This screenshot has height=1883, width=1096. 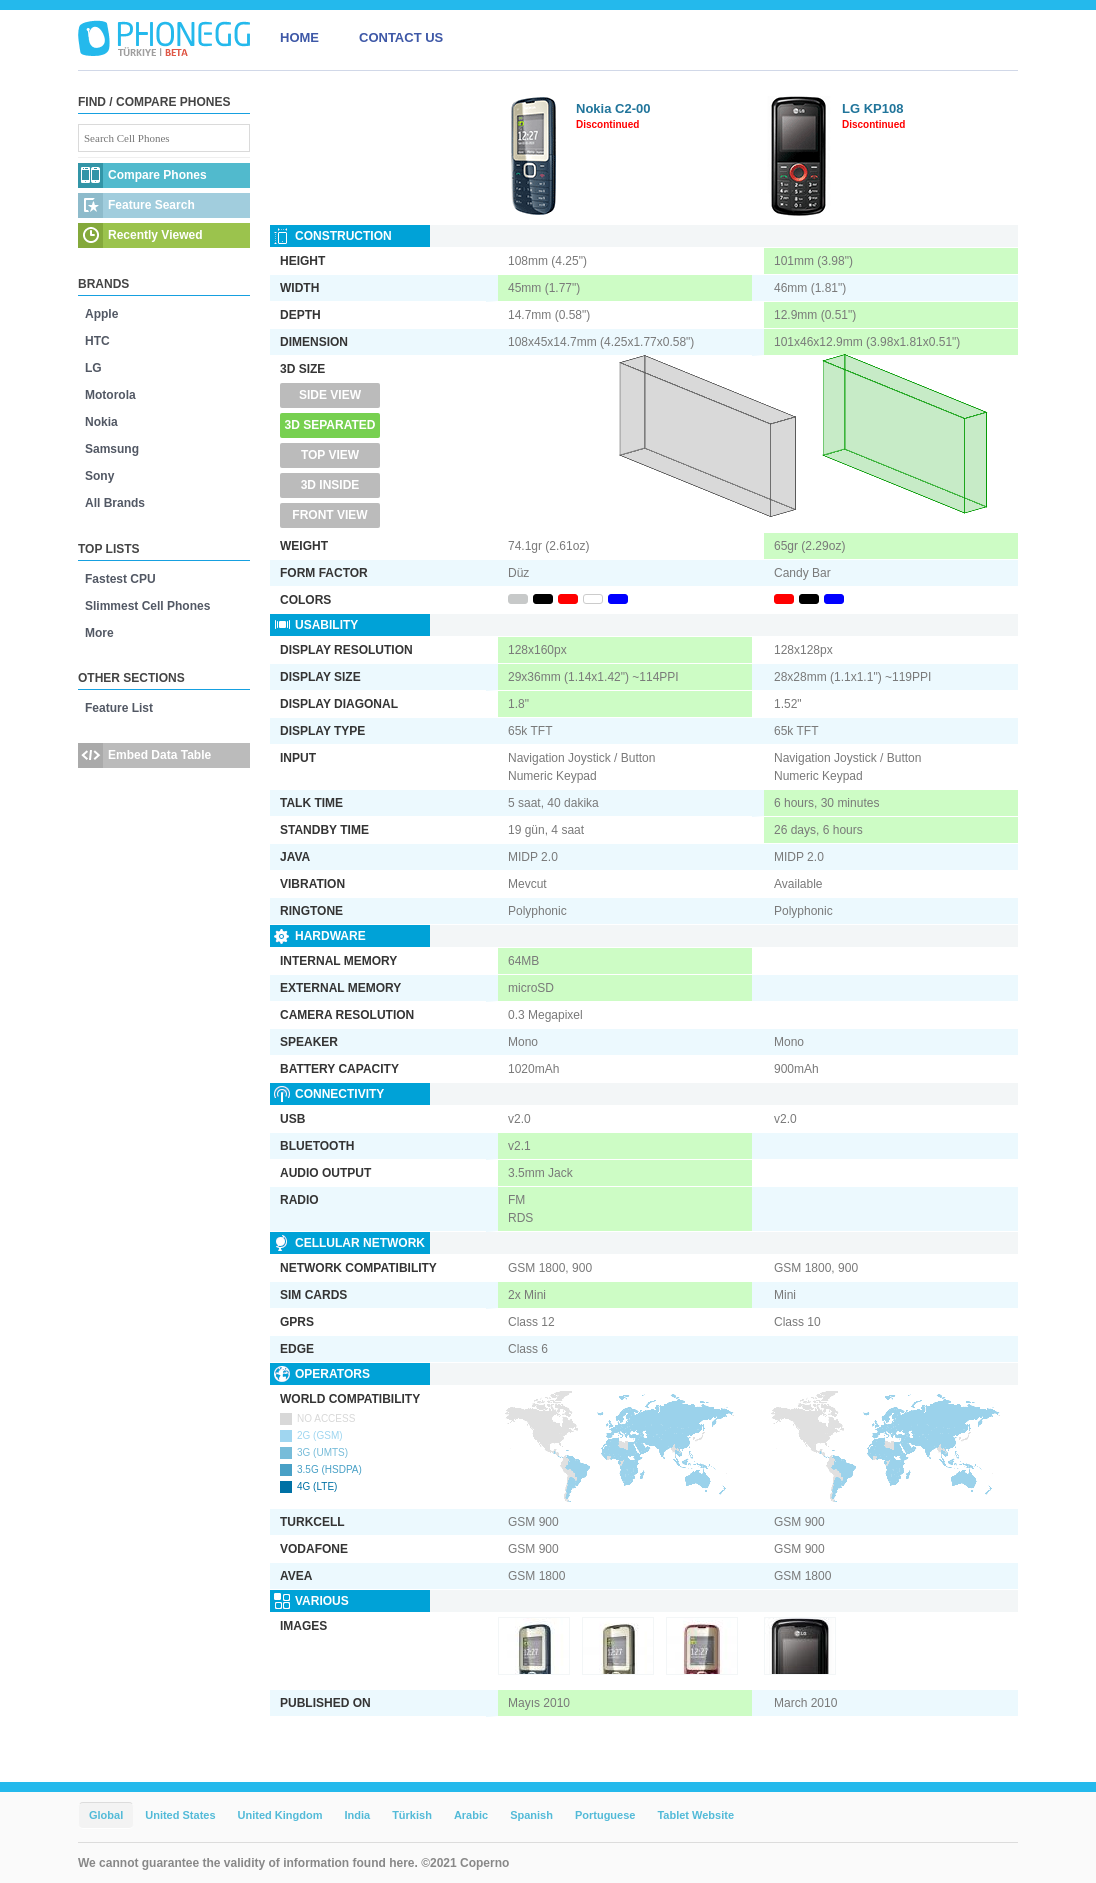 I want to click on United Kingdom, so click(x=280, y=1815).